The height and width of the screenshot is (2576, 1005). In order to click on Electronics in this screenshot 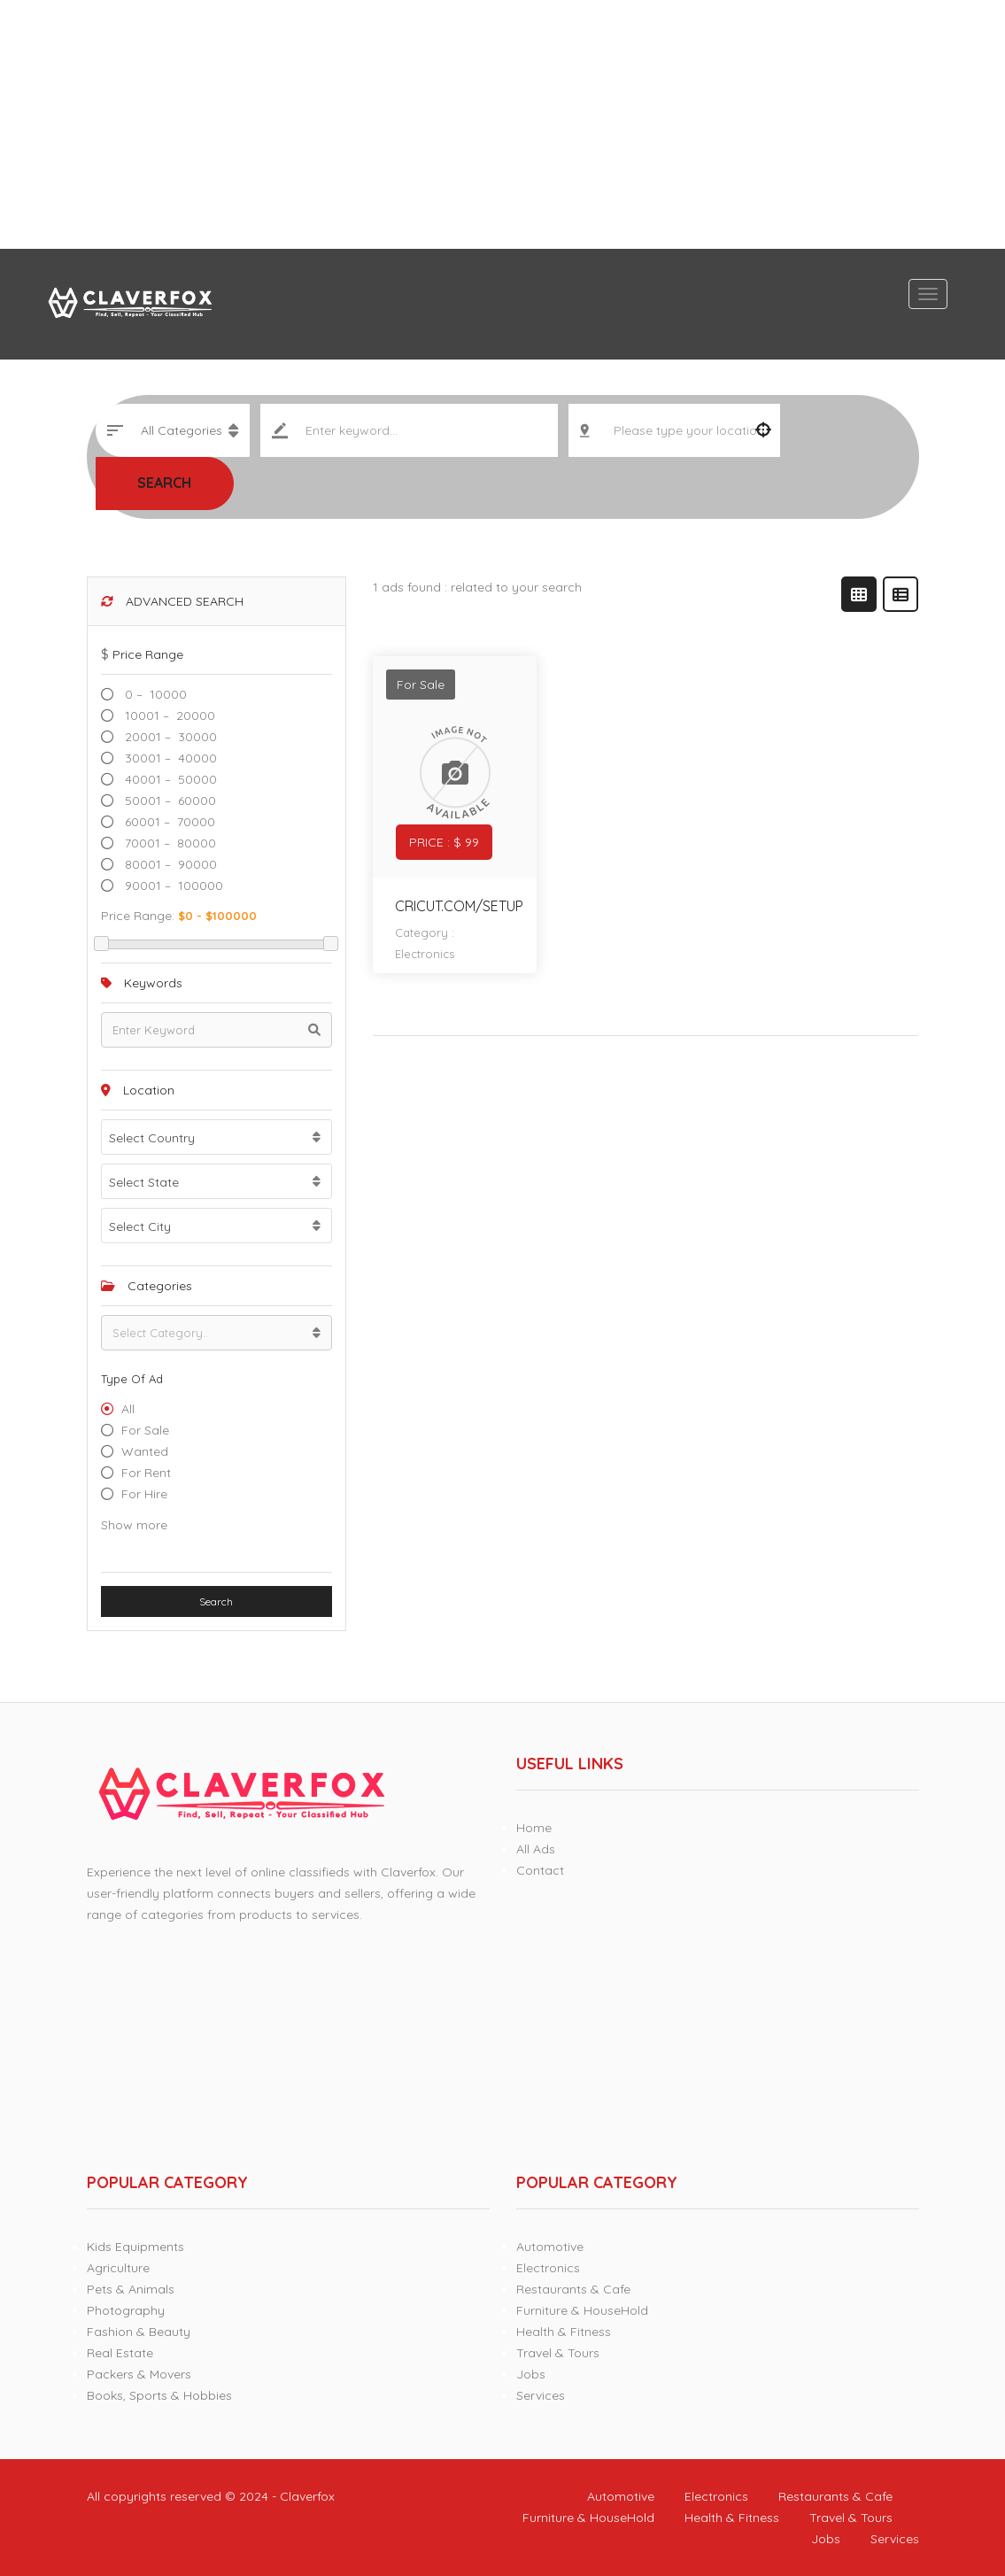, I will do `click(424, 954)`.